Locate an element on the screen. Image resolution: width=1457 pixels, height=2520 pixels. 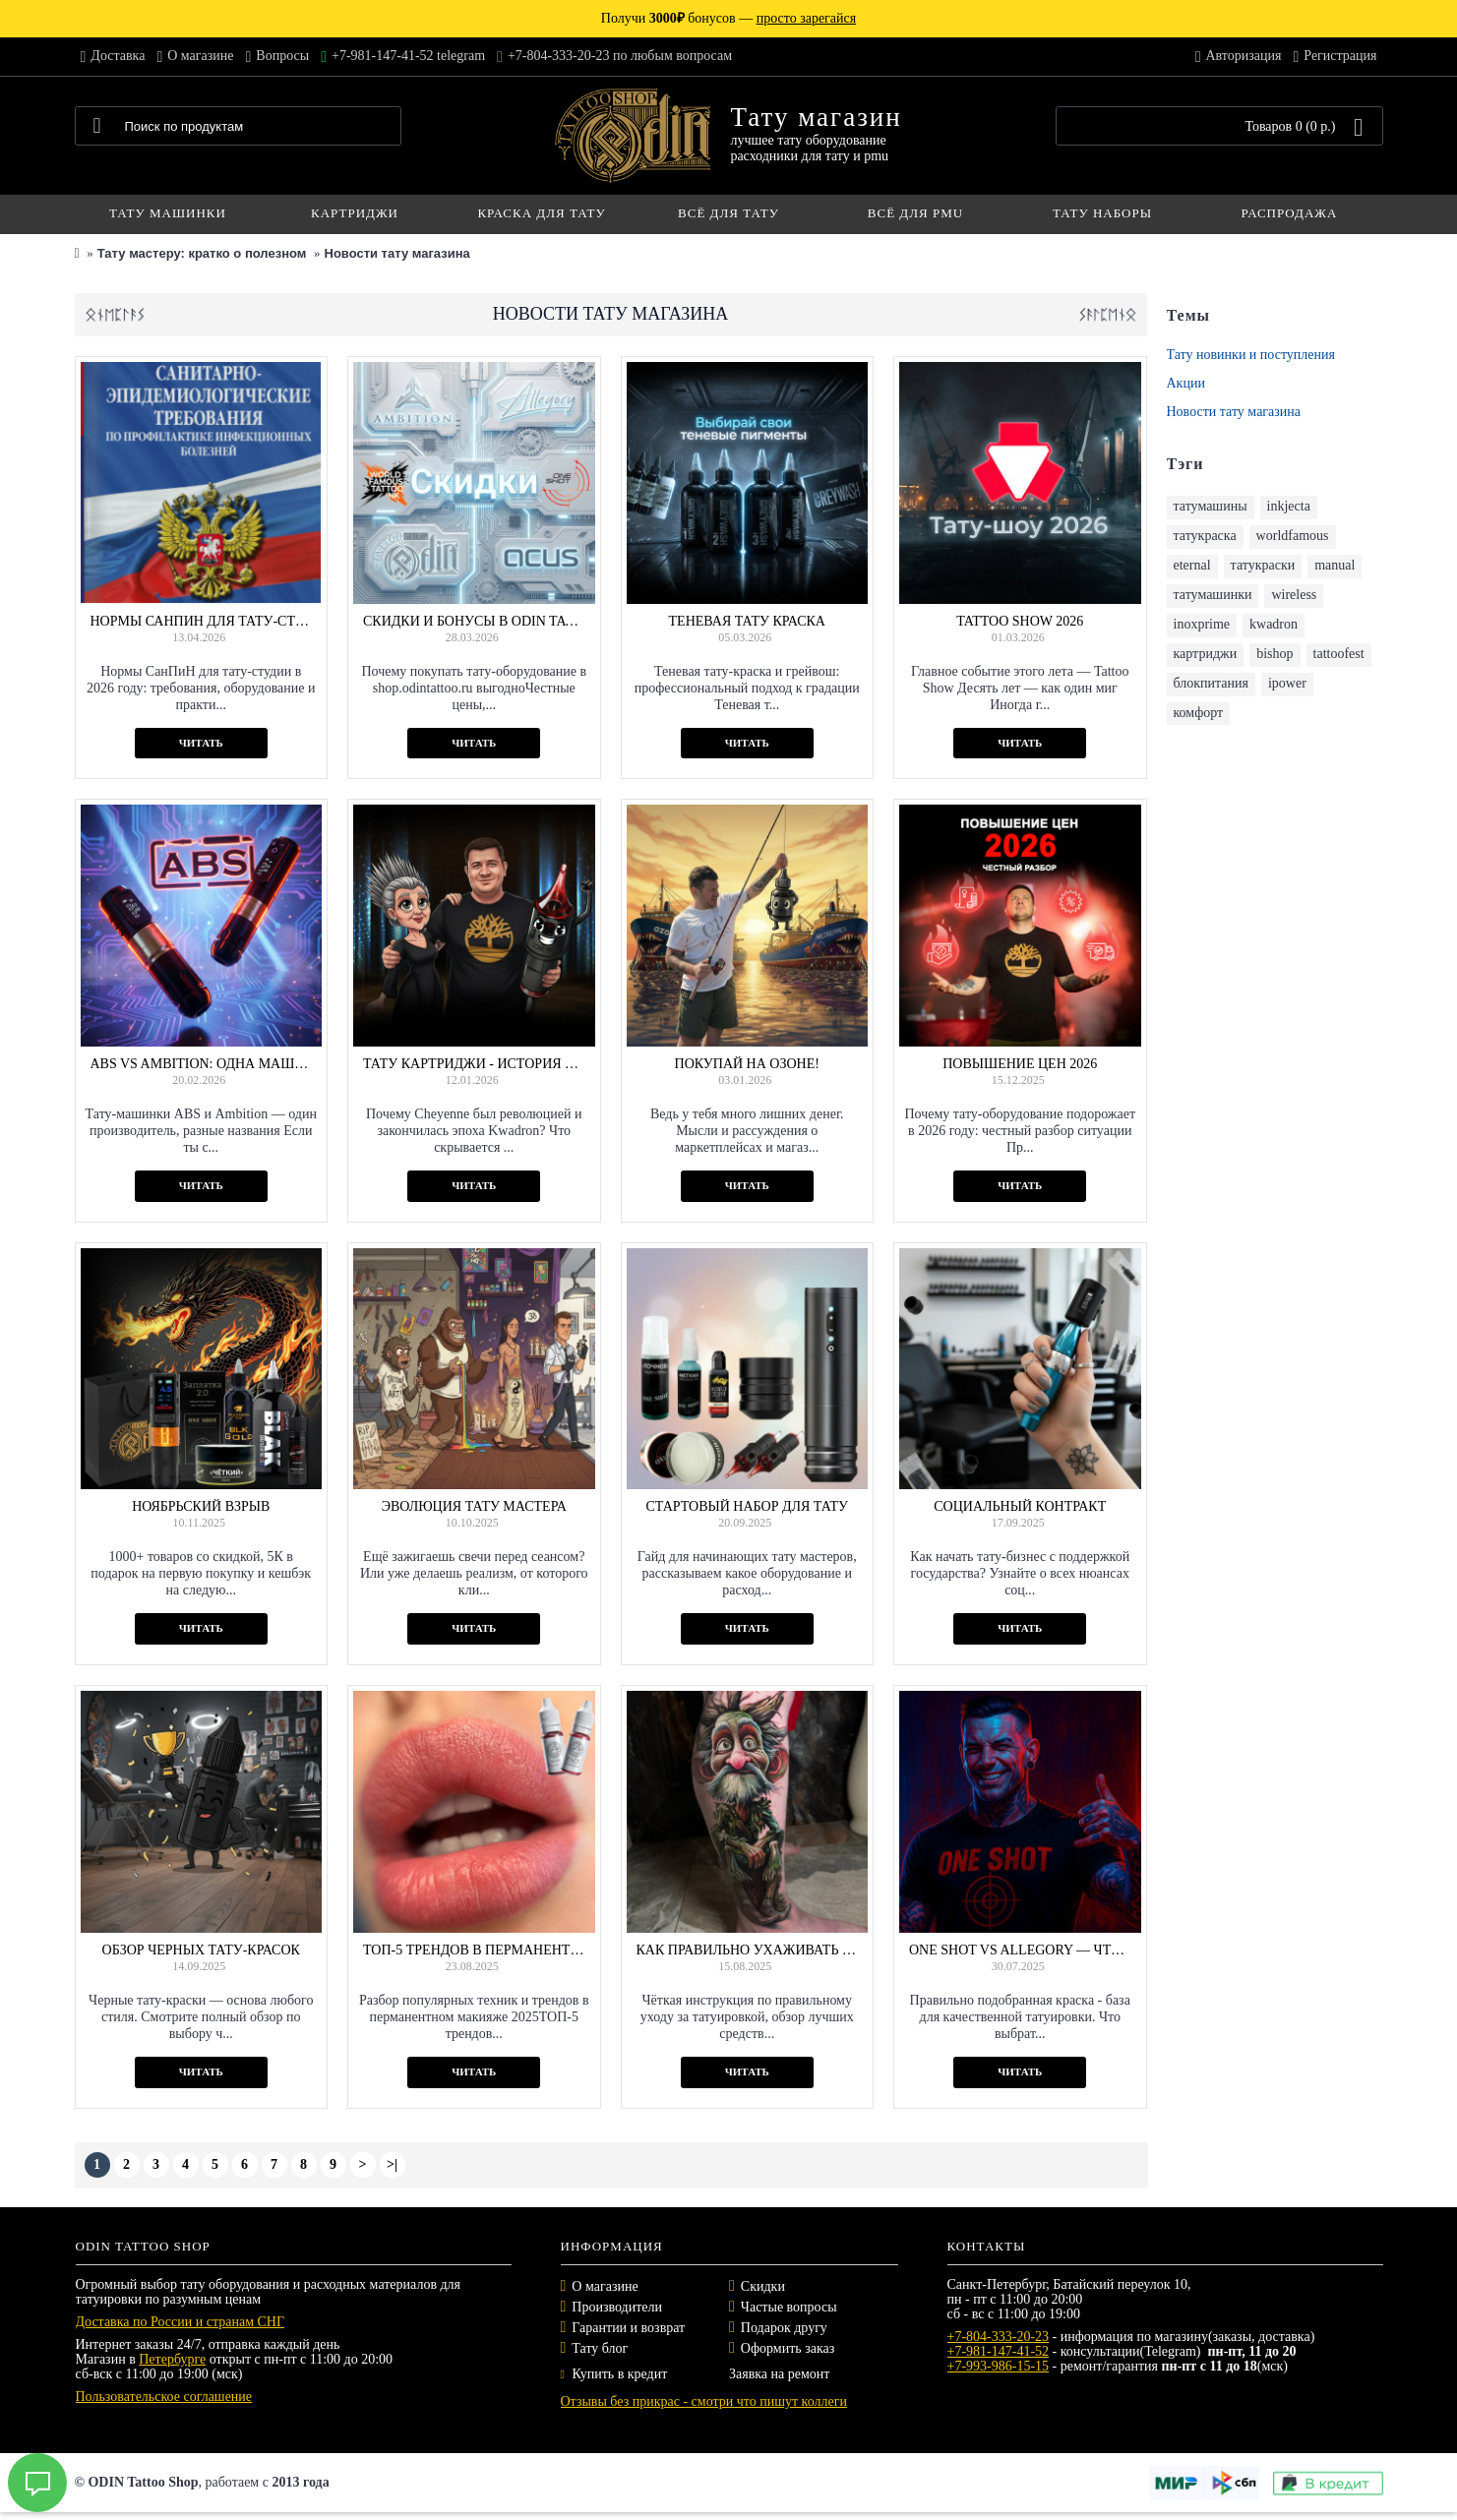
Стартовый набор для тату is located at coordinates (746, 1506).